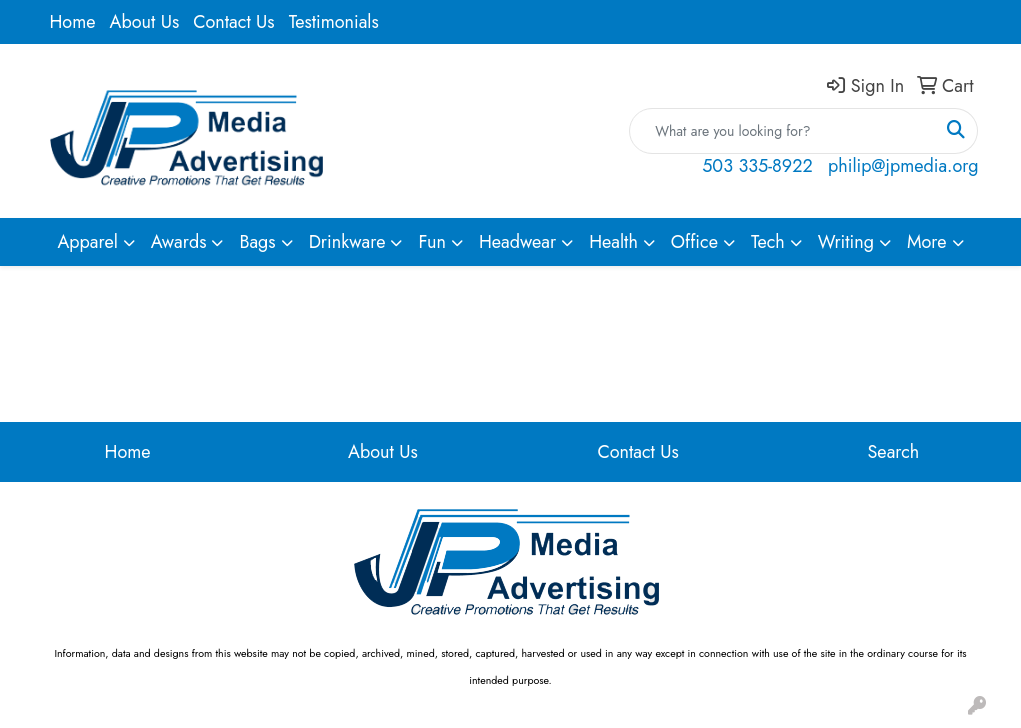 The height and width of the screenshot is (728, 1021). I want to click on Headwear [button], so click(517, 242).